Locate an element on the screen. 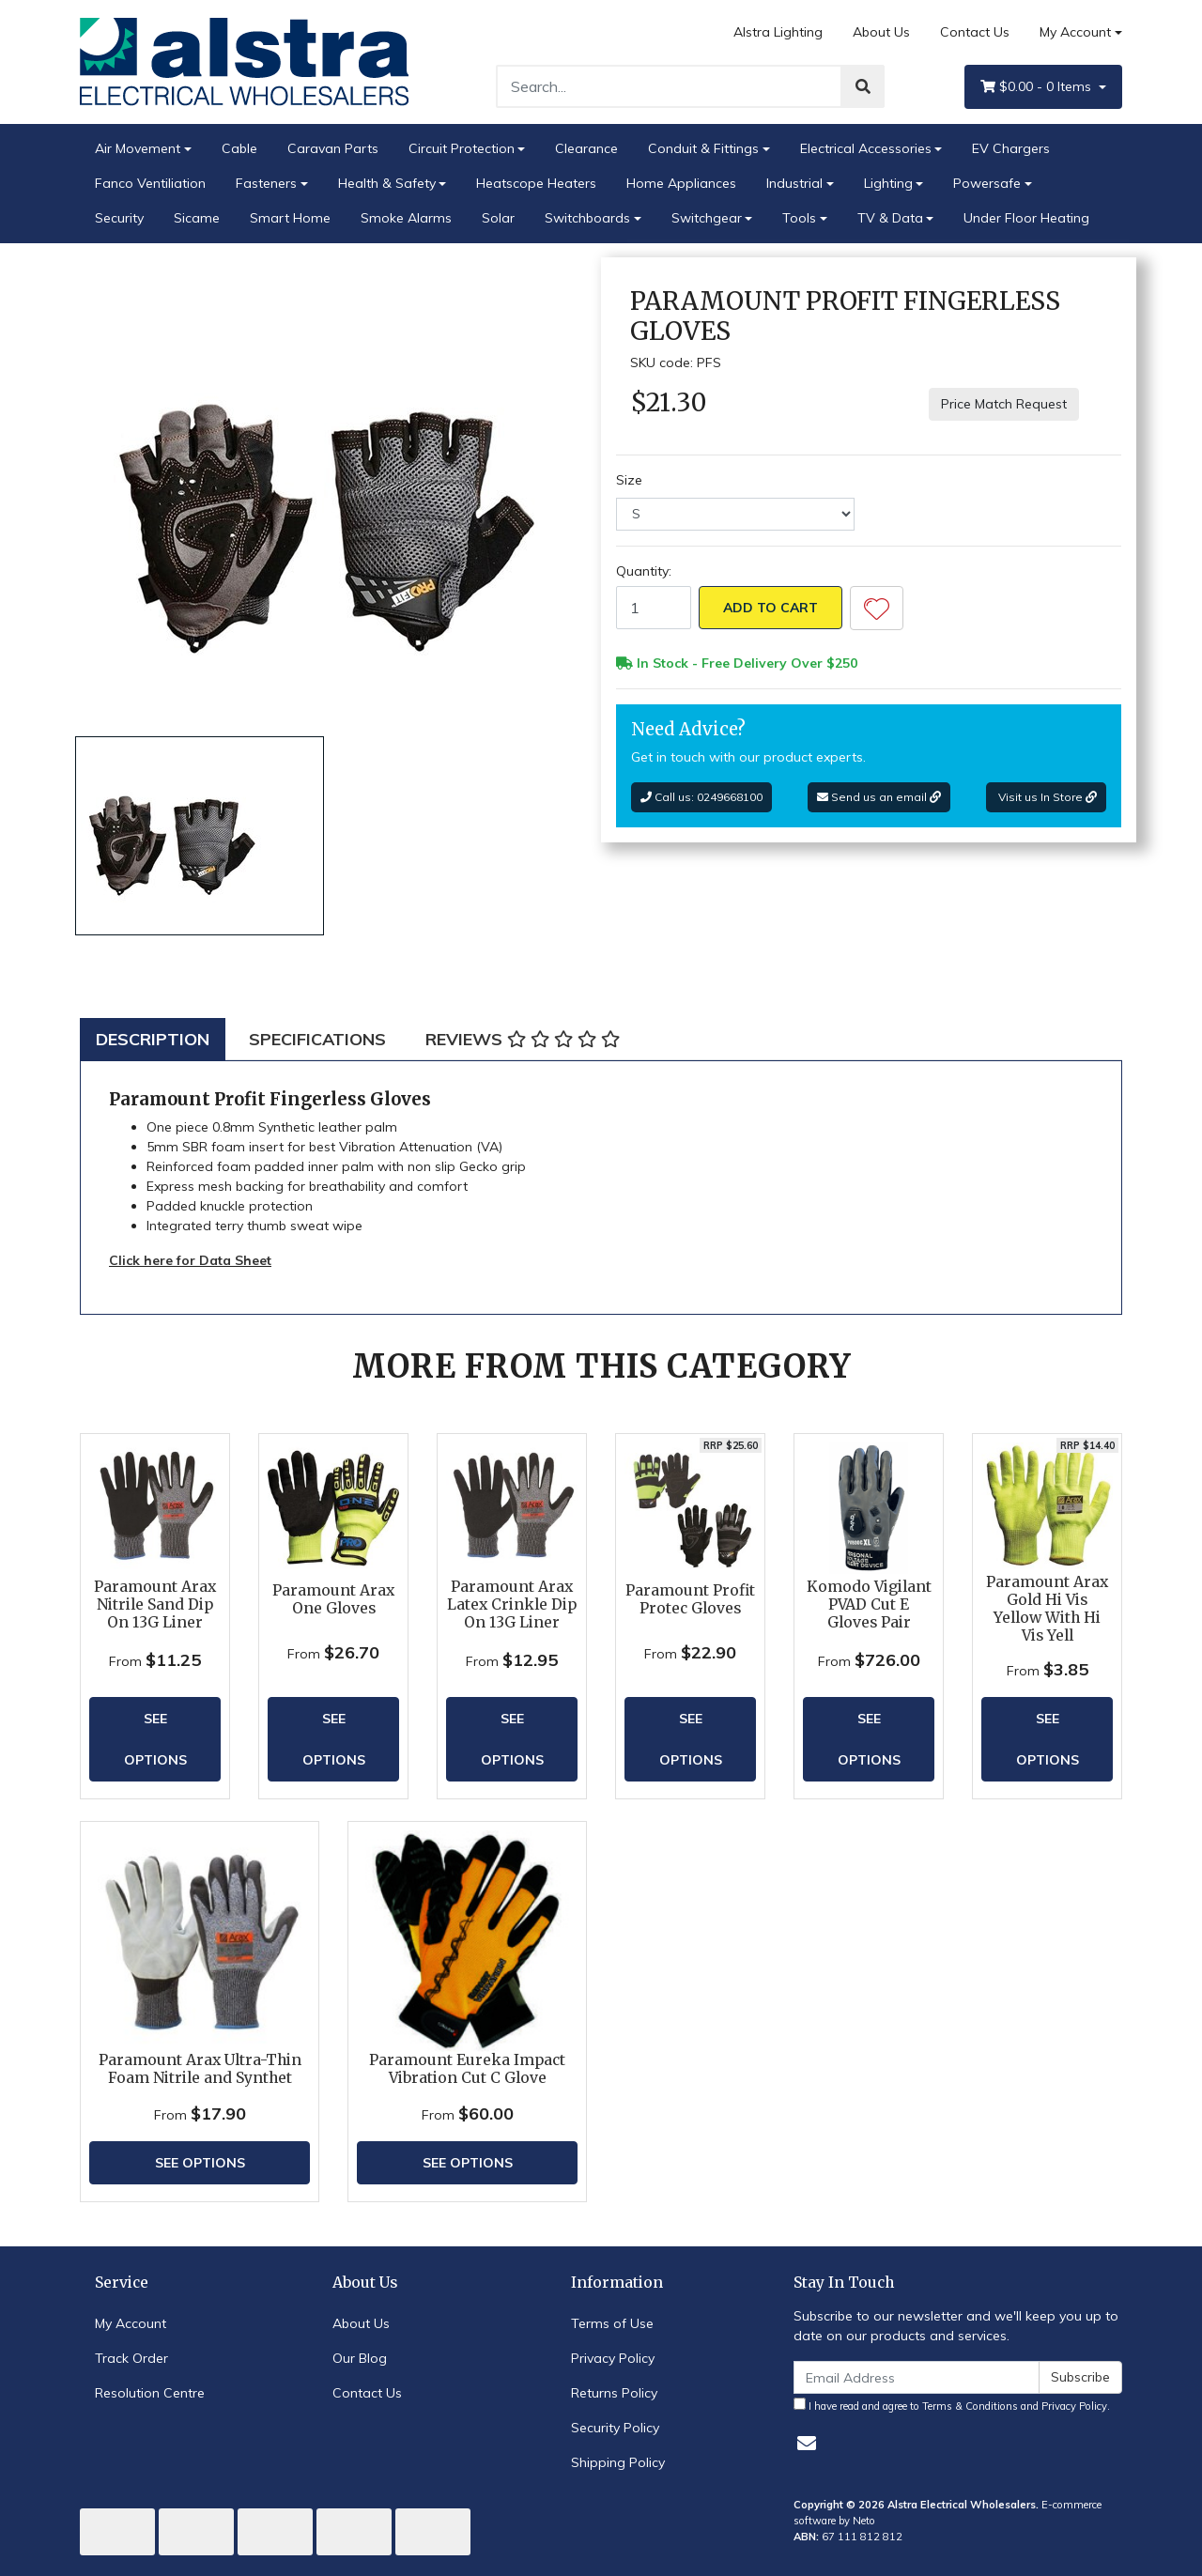 The width and height of the screenshot is (1202, 2576). Paramount Arax Ultra-Thin Foam Nitrile and Synthet is located at coordinates (200, 2069).